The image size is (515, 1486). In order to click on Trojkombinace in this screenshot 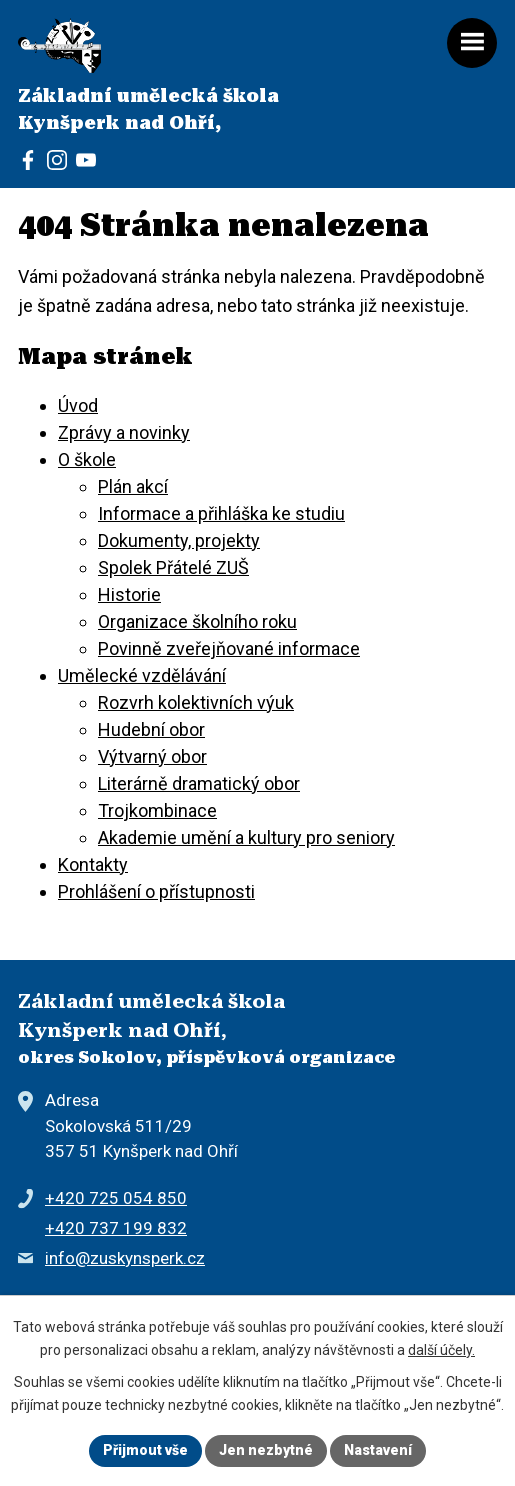, I will do `click(157, 810)`.